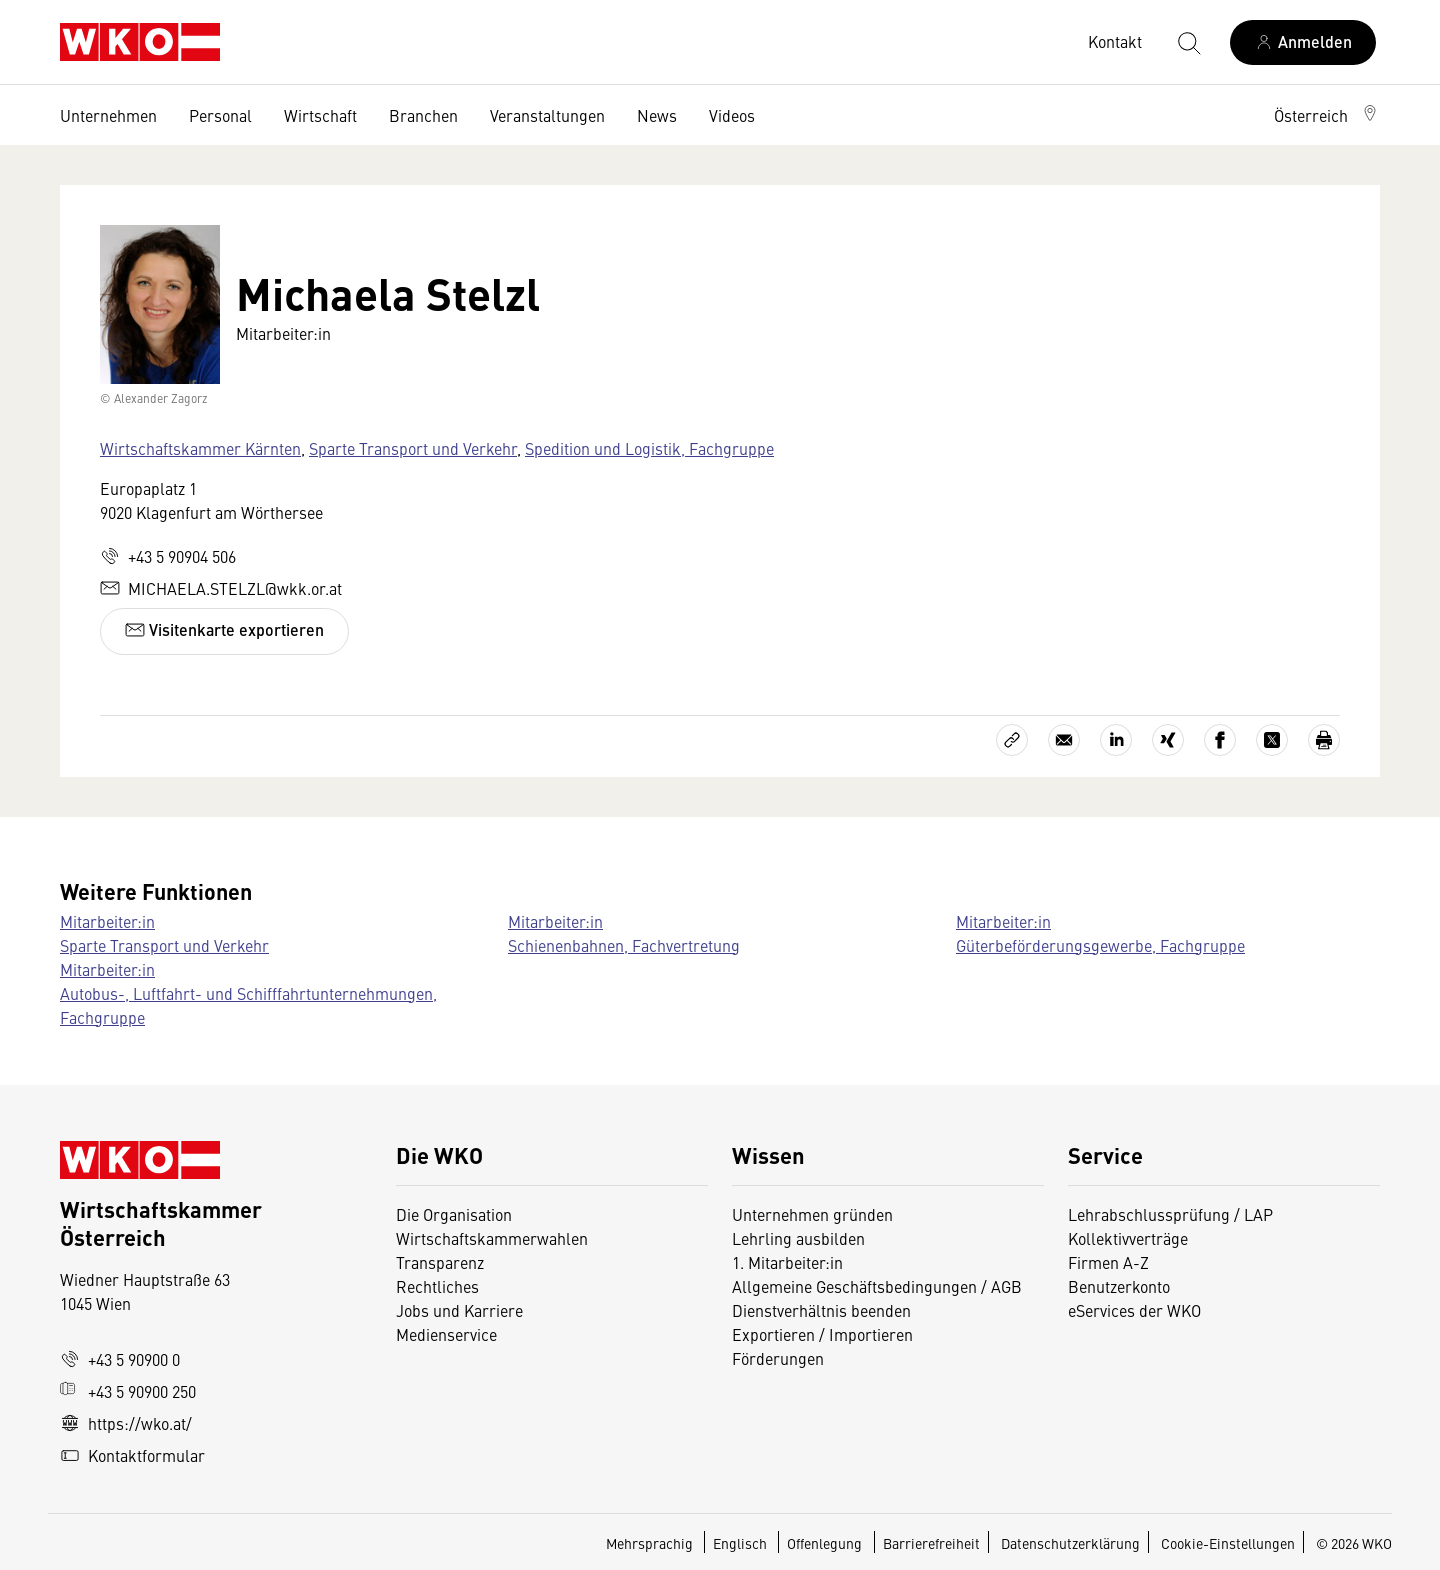  Describe the element at coordinates (128, 1391) in the screenshot. I see `+43 5 90900 250` at that location.